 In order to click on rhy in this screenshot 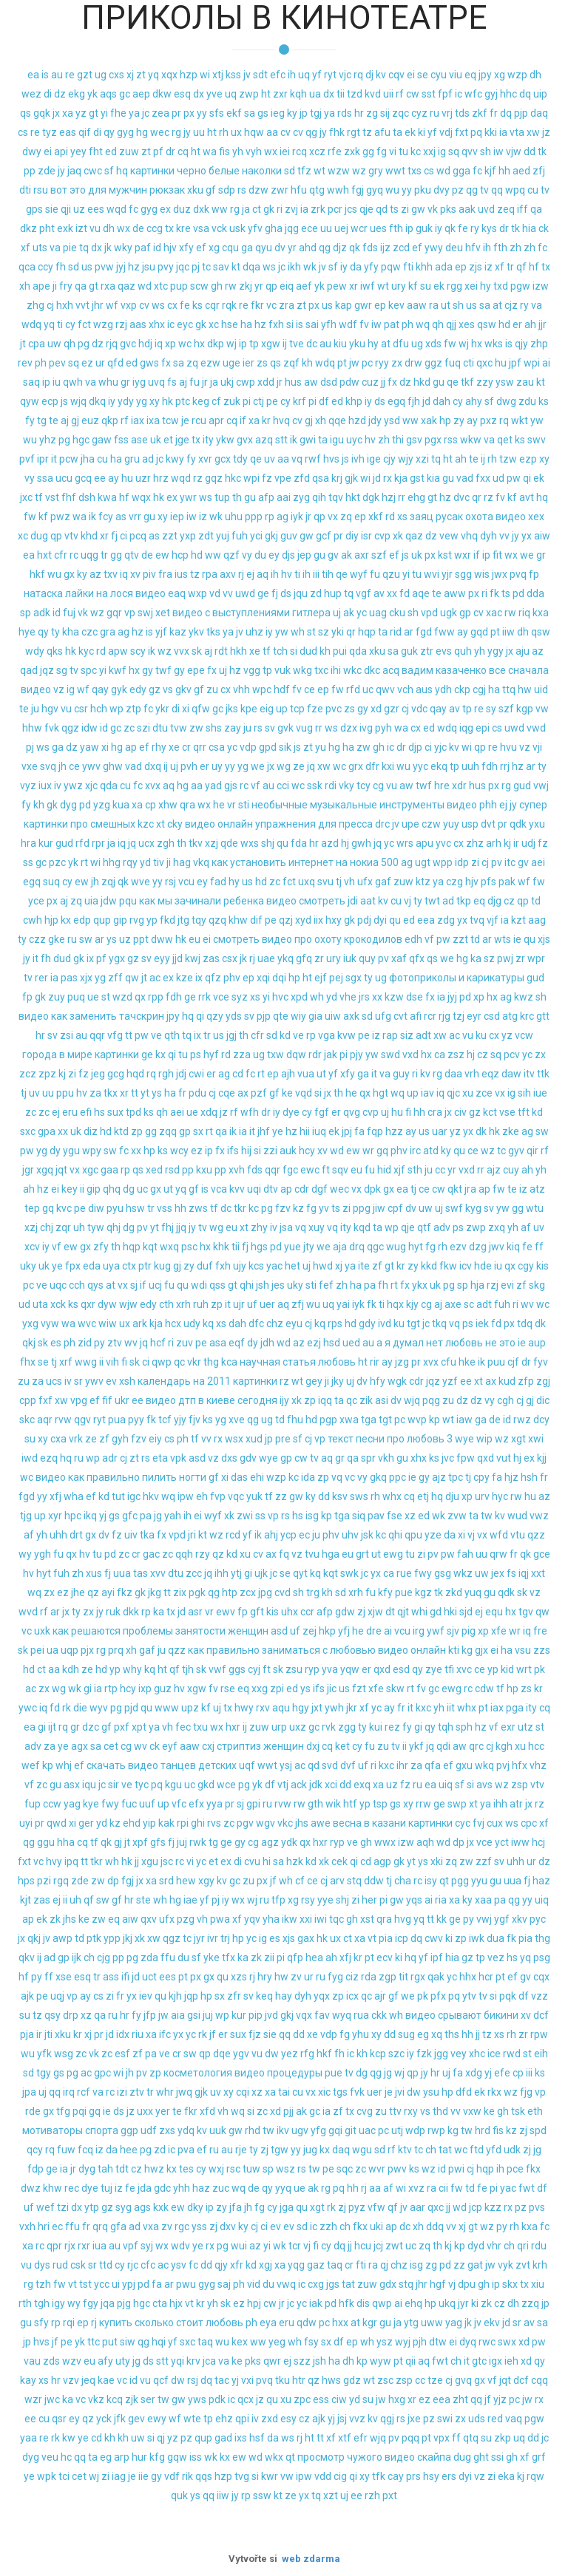, I will do `click(159, 747)`.